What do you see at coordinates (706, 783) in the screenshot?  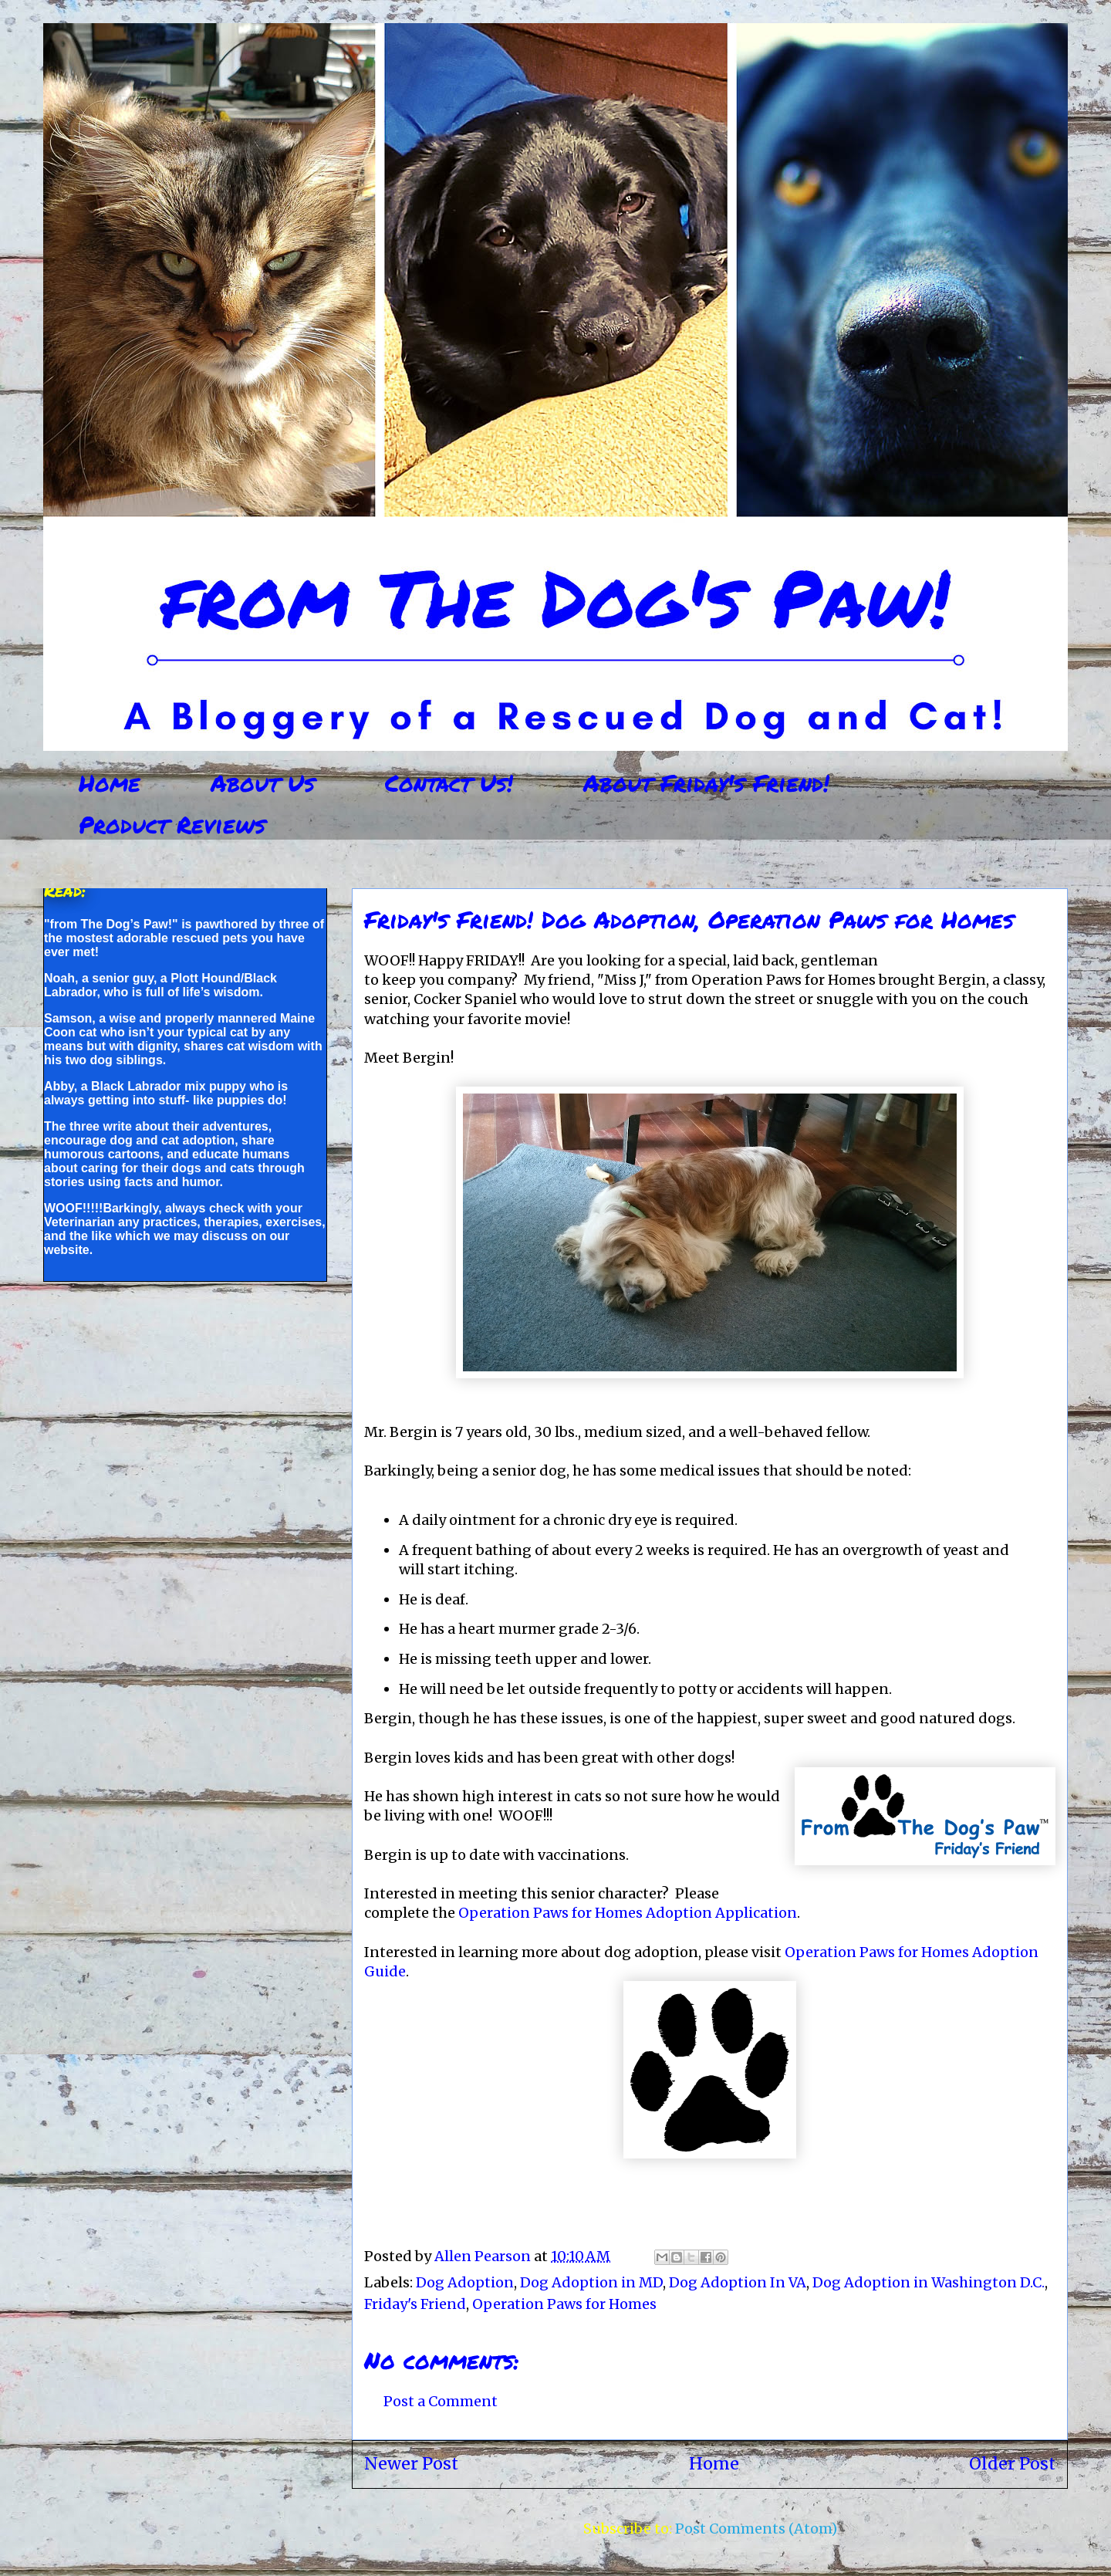 I see `About Friday's Friend!` at bounding box center [706, 783].